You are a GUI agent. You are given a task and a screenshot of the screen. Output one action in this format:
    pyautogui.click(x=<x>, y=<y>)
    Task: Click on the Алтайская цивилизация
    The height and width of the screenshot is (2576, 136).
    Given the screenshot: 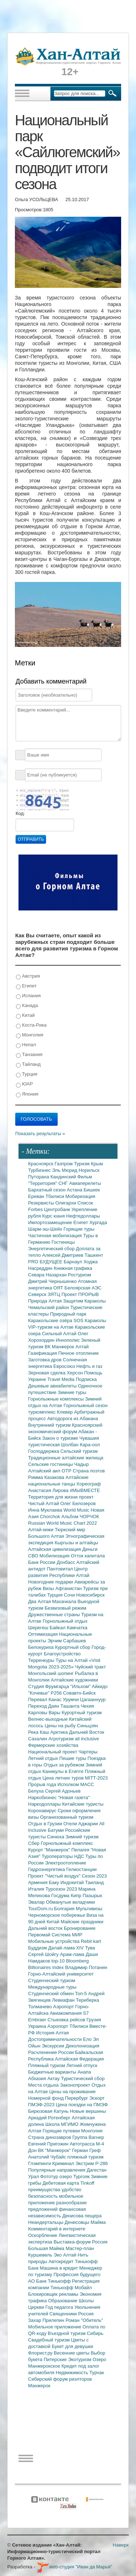 What is the action you would take?
    pyautogui.click(x=55, y=1549)
    